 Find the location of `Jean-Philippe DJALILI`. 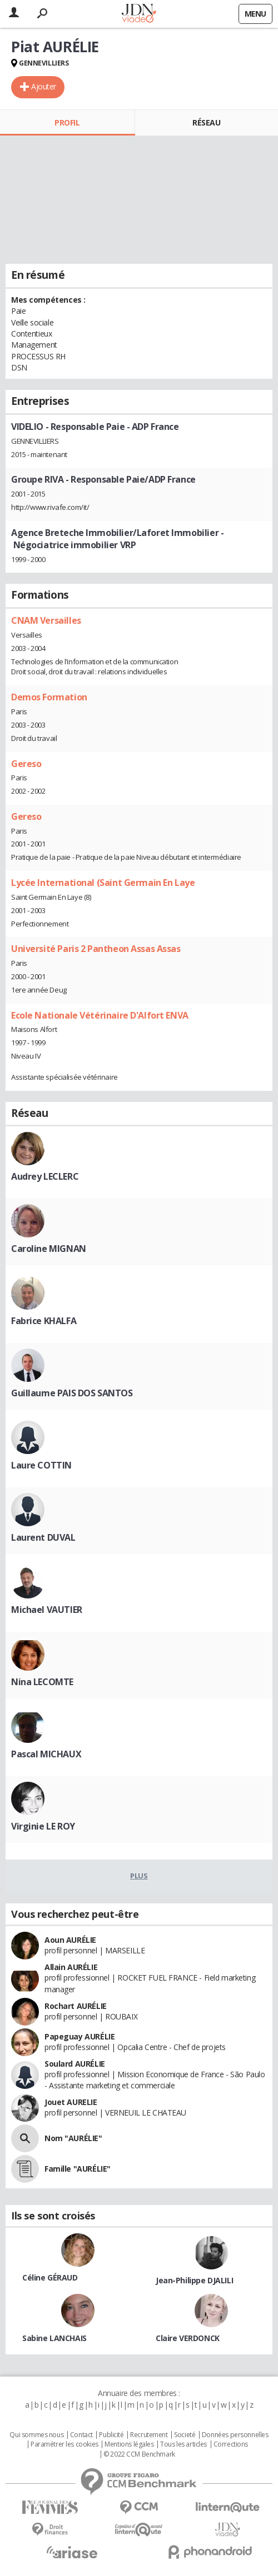

Jean-Philippe DJALILI is located at coordinates (194, 2280).